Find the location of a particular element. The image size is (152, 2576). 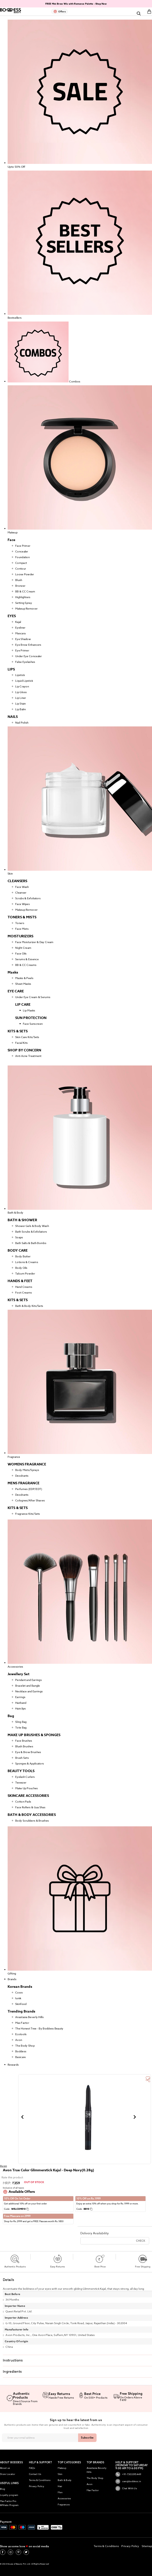

Facial Kits is located at coordinates (21, 1043).